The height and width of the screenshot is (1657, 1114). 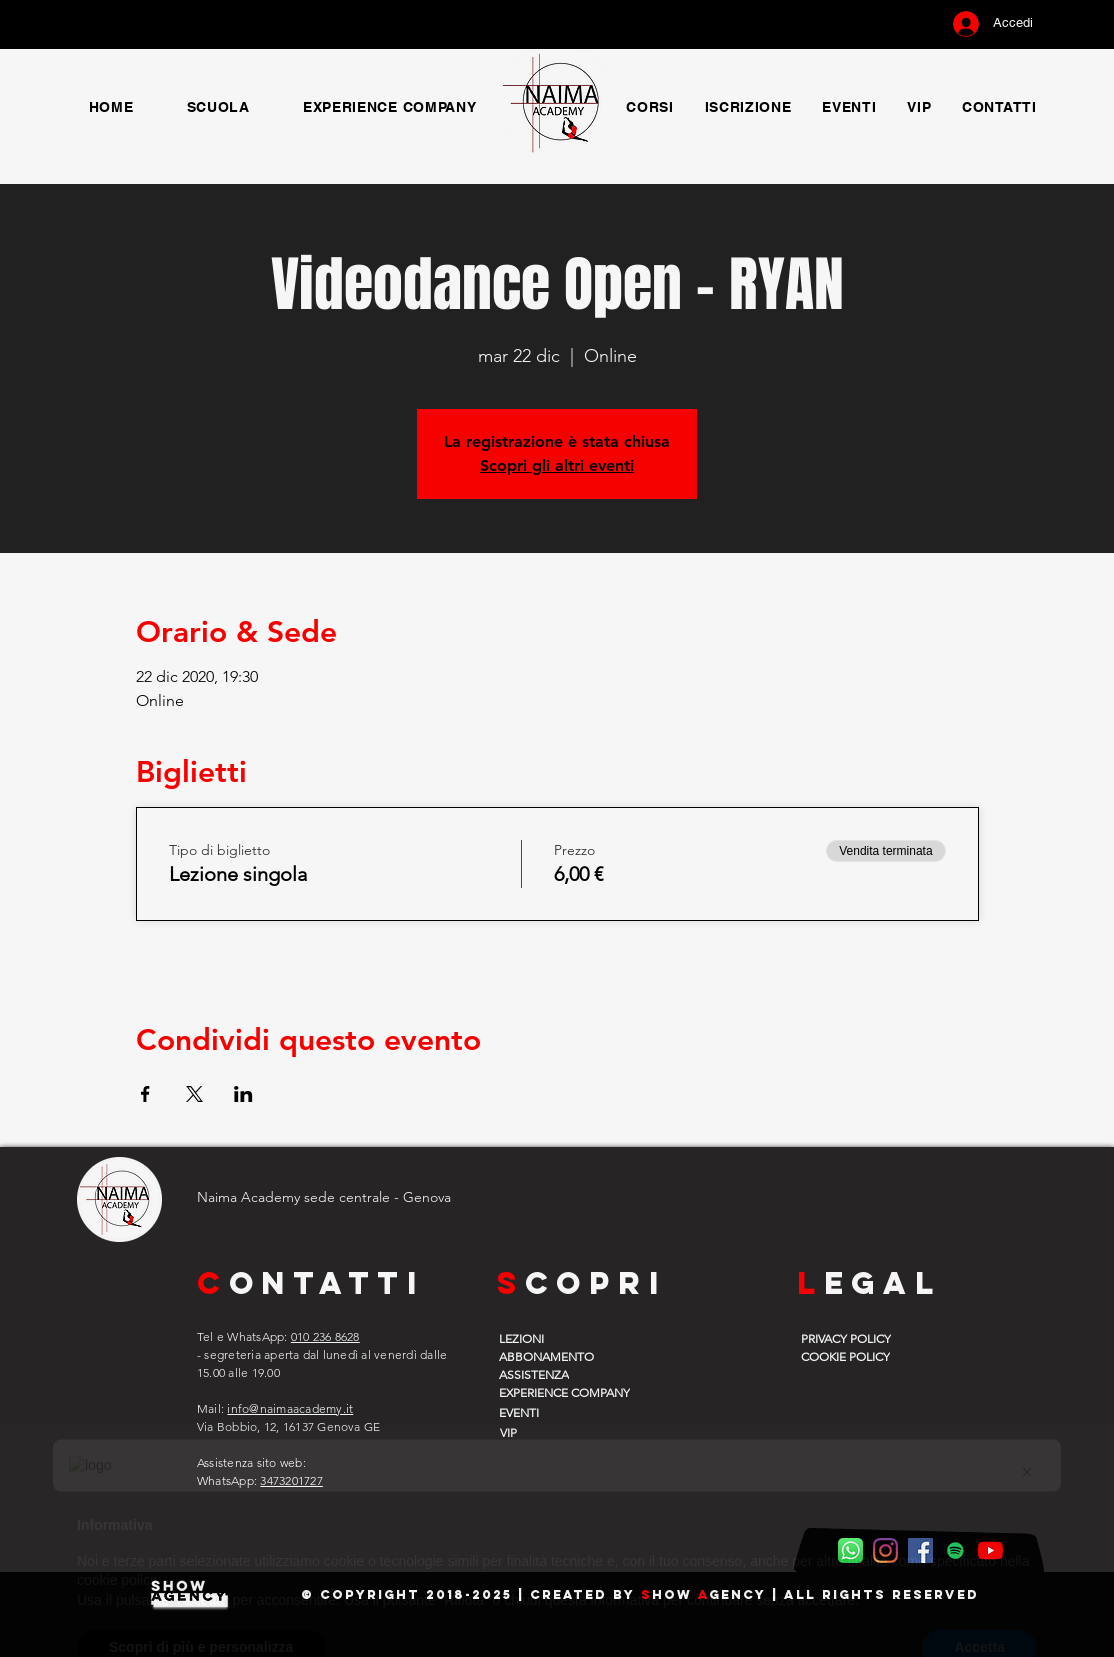 I want to click on 3473201727, so click(x=291, y=1480).